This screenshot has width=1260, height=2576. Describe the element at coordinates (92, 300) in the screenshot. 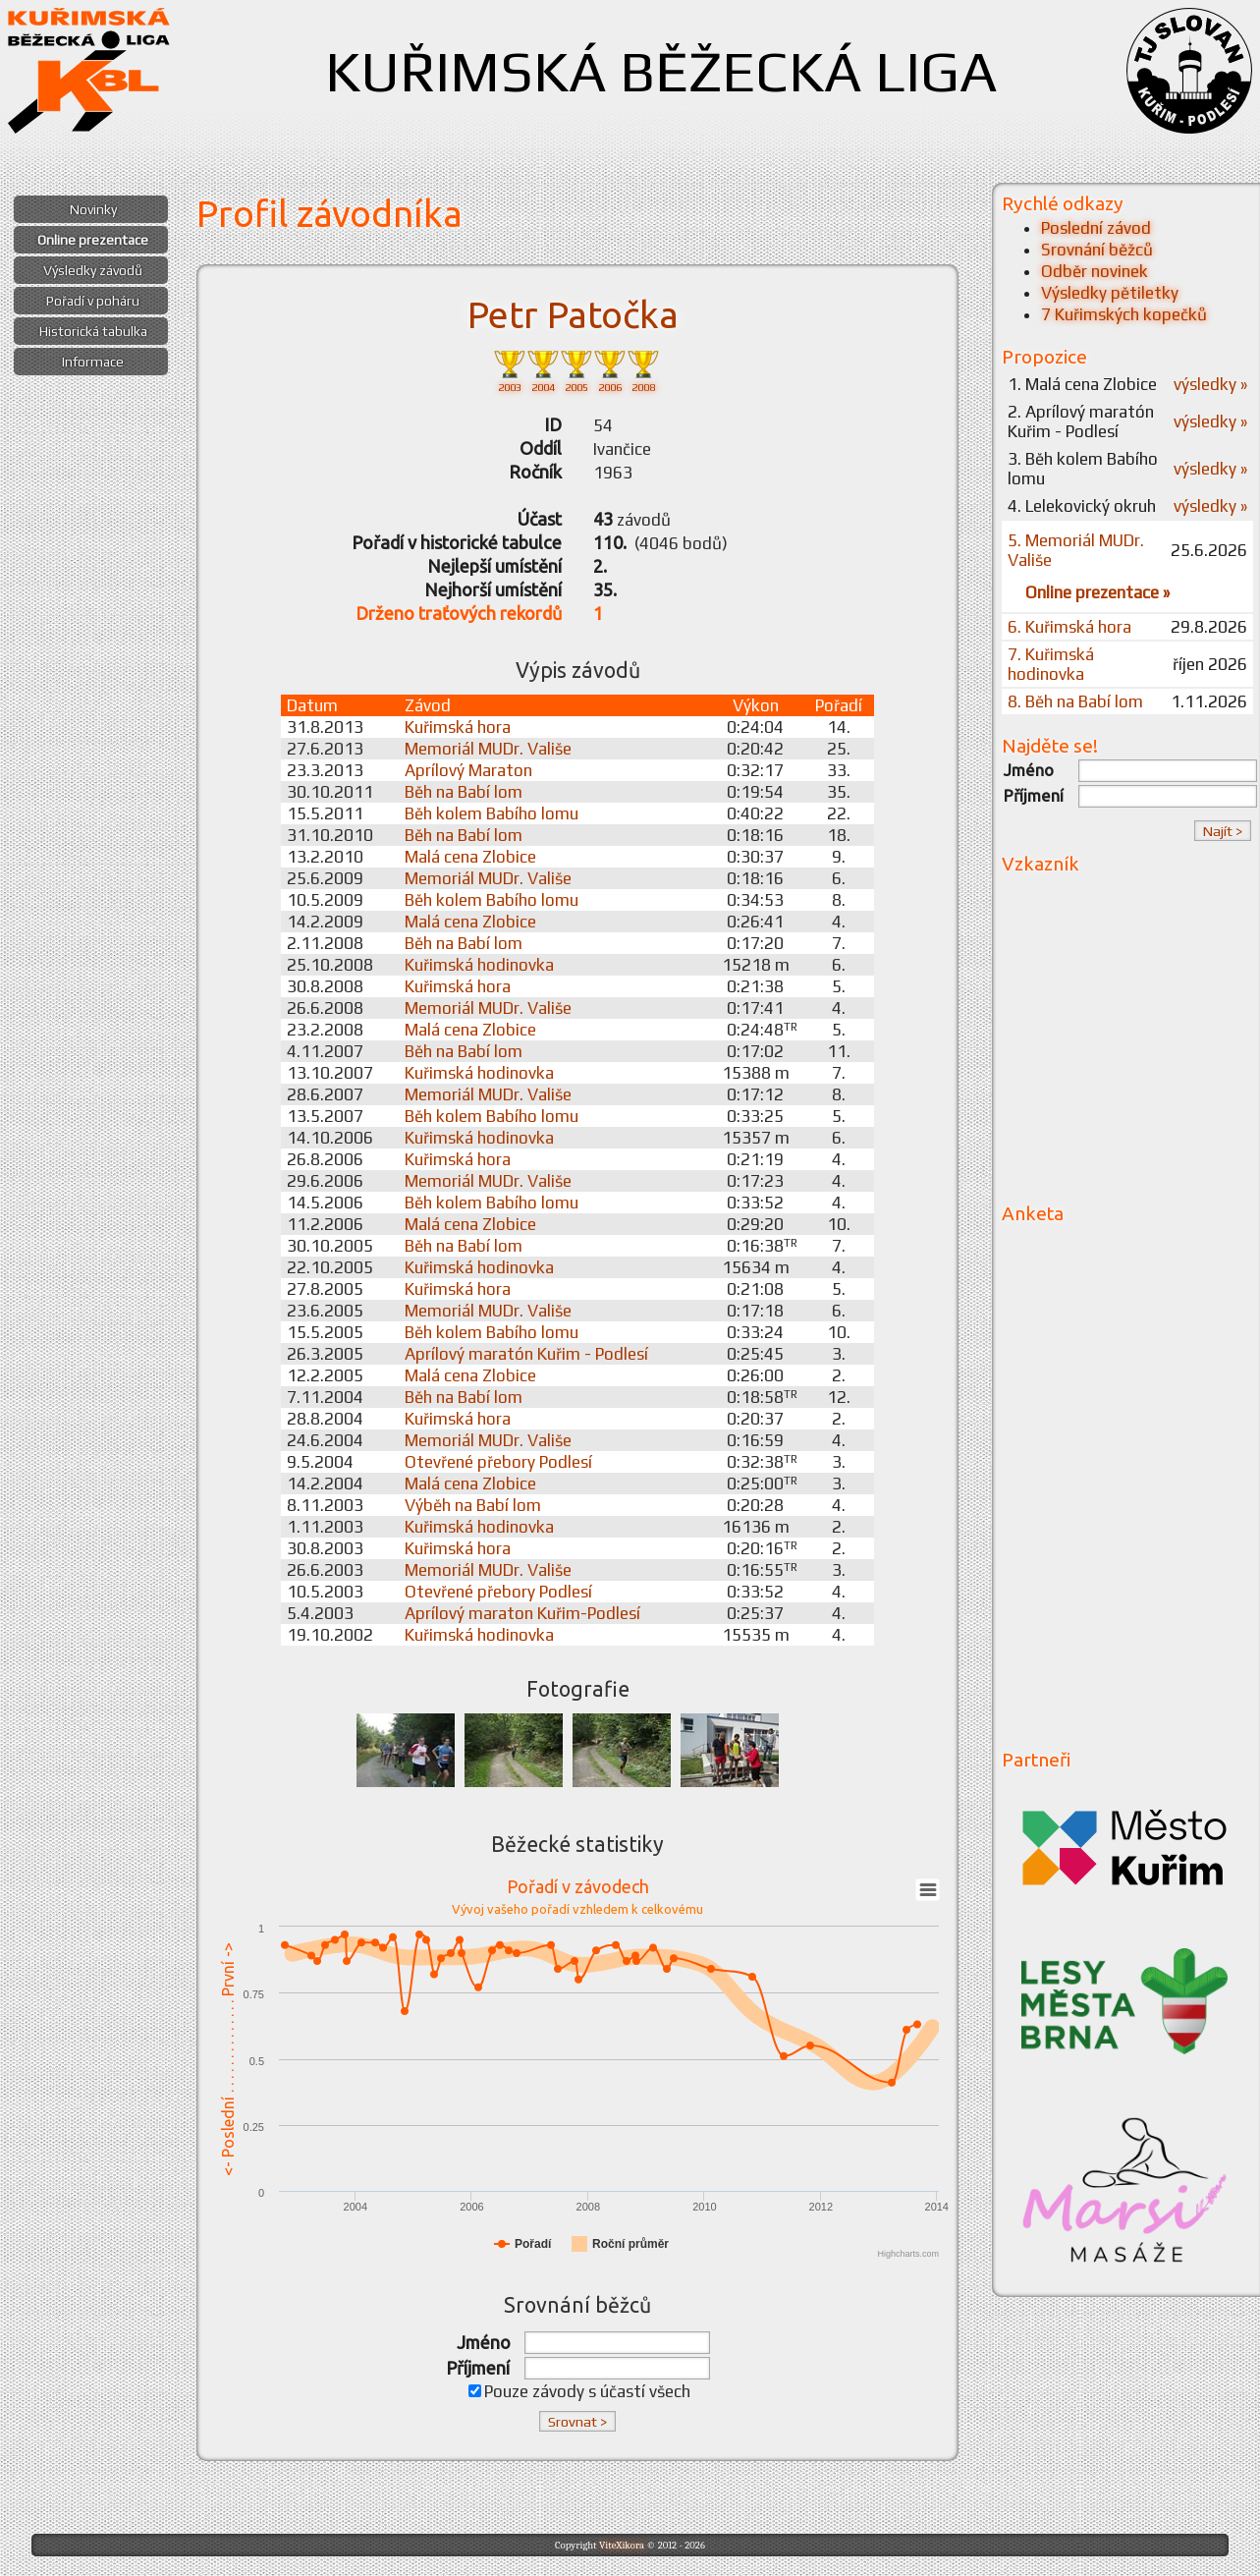

I see `Pořadí v poháru` at that location.